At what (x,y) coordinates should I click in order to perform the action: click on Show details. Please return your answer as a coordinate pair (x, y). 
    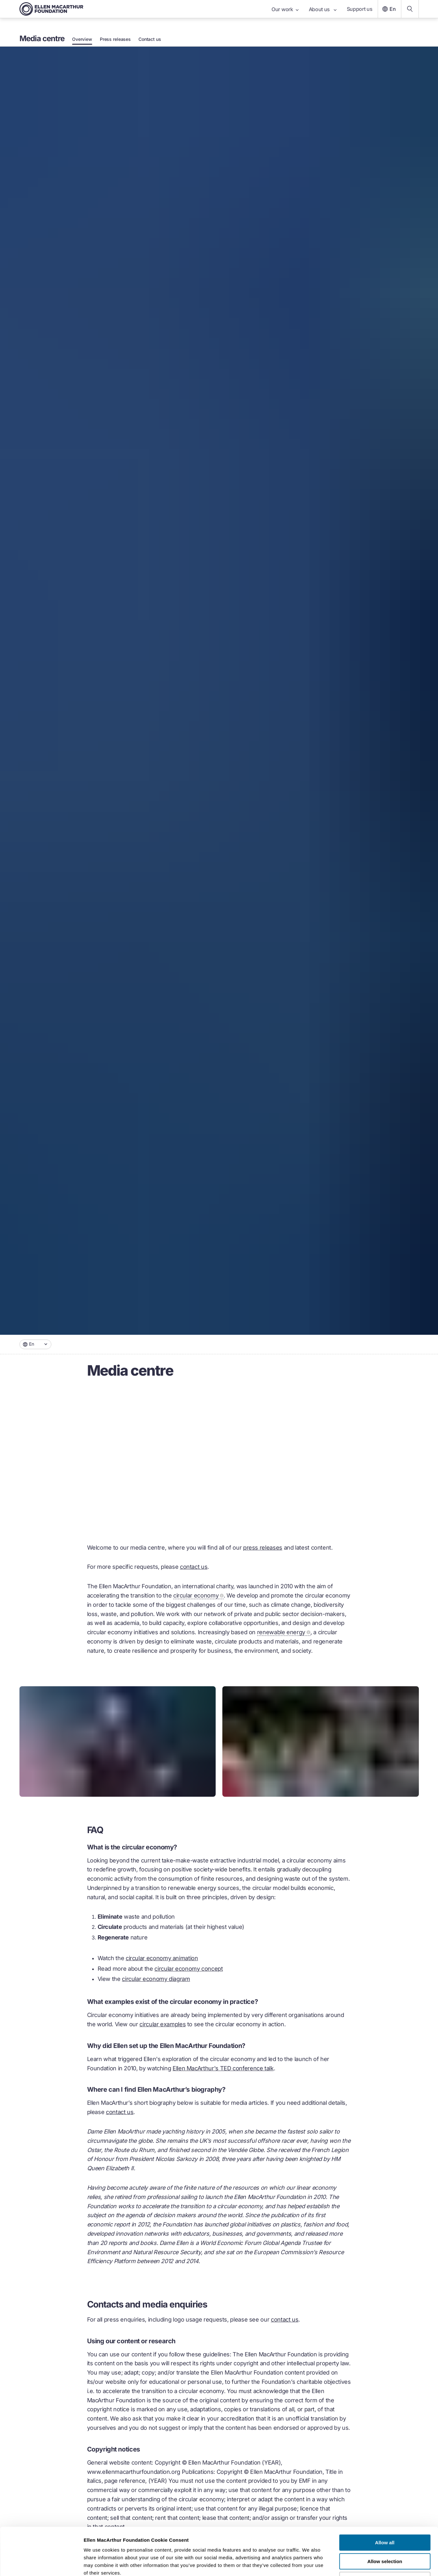
    Looking at the image, I should click on (335, 2563).